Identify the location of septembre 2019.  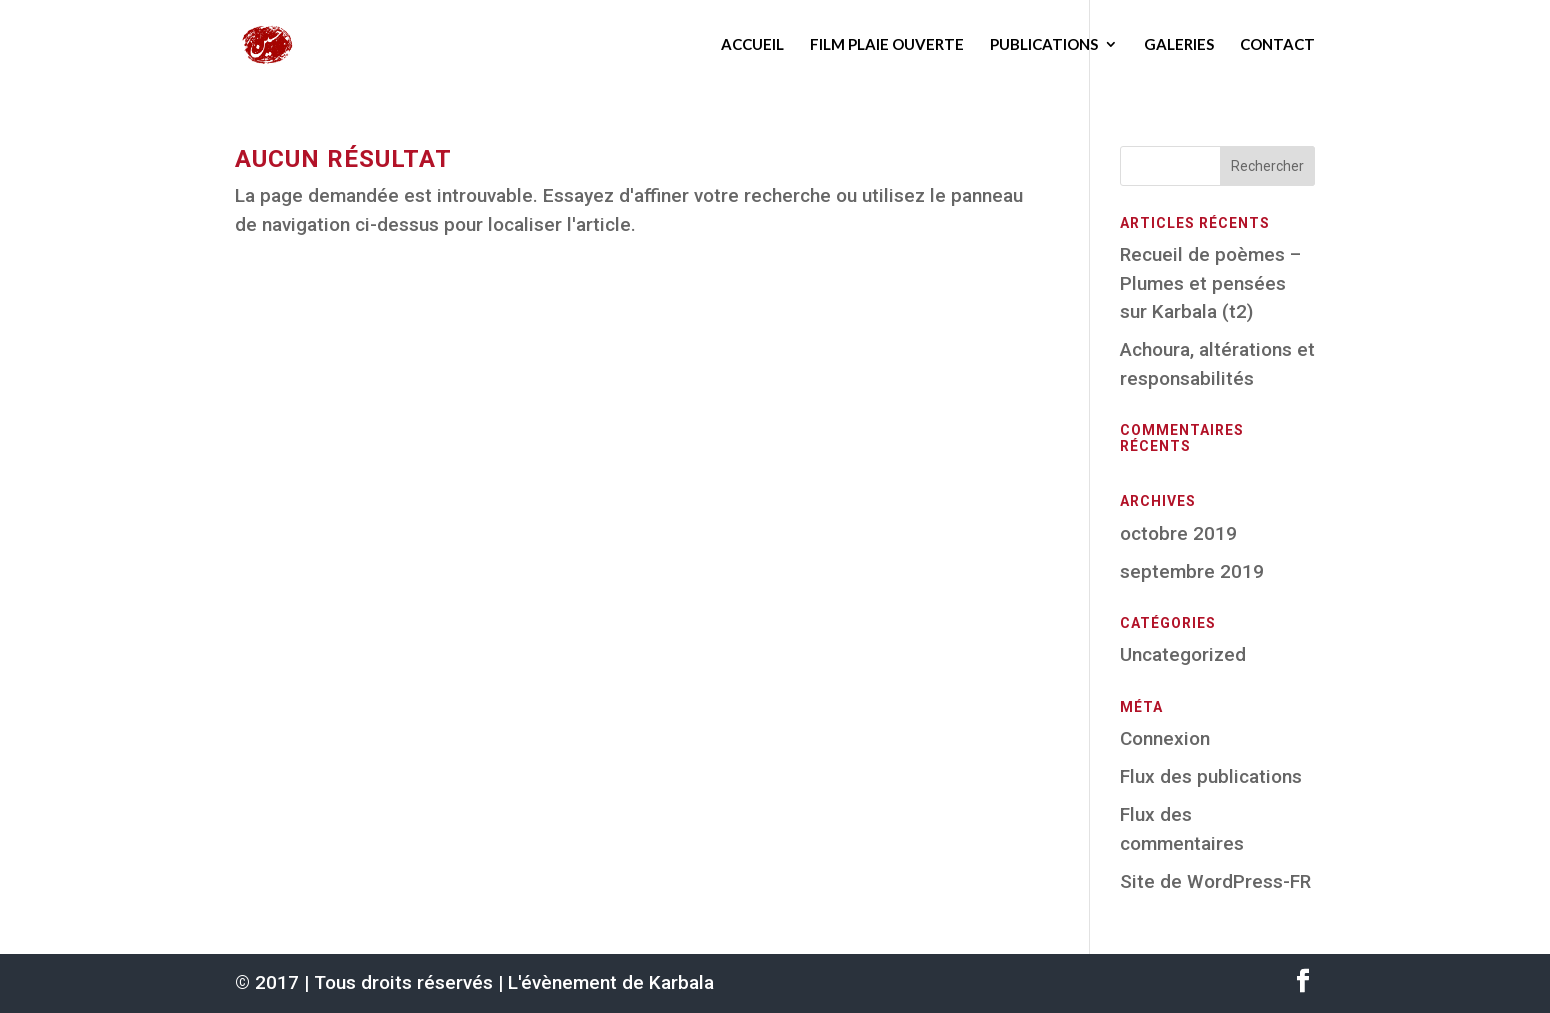
(1192, 571).